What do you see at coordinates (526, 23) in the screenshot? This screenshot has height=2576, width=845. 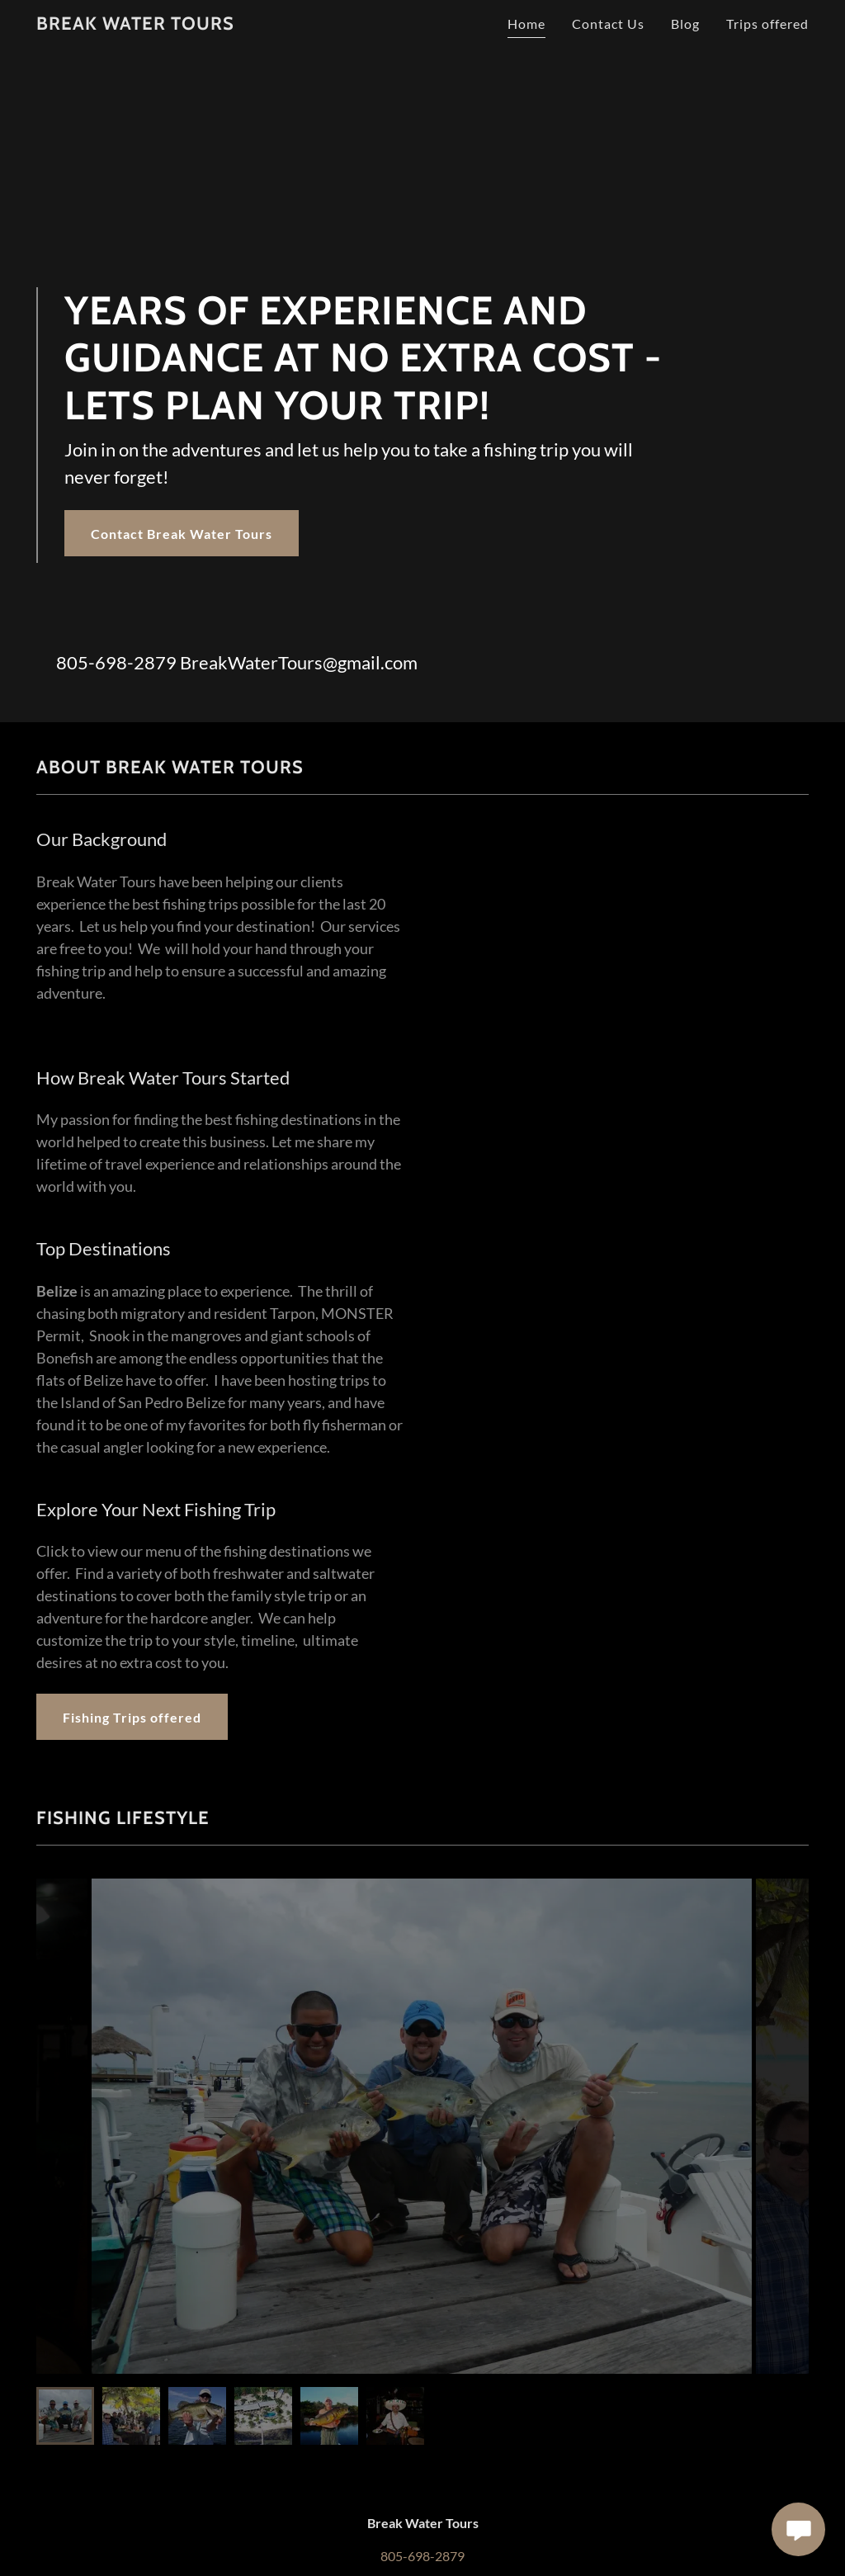 I see `Home [link]` at bounding box center [526, 23].